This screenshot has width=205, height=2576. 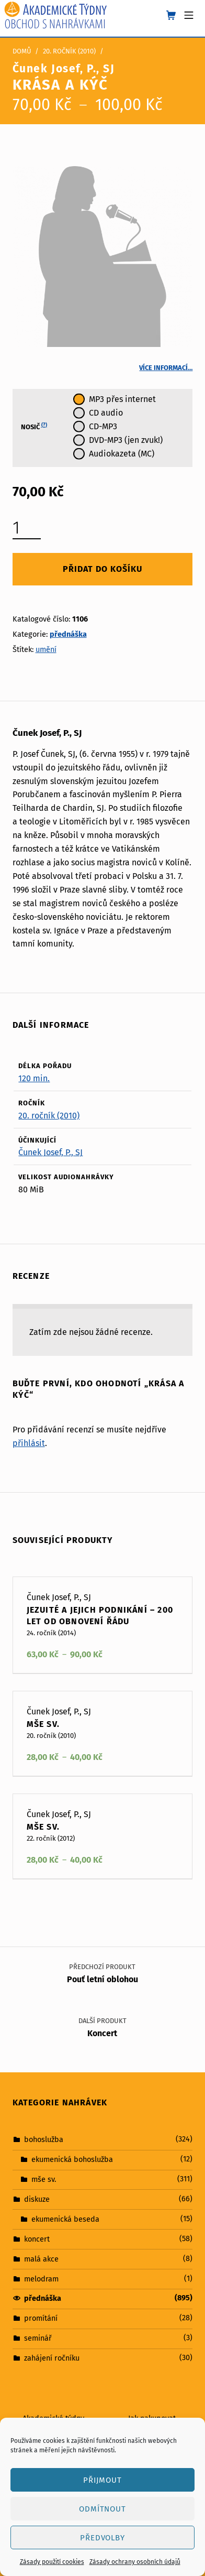 I want to click on Přijmout, so click(x=102, y=2480).